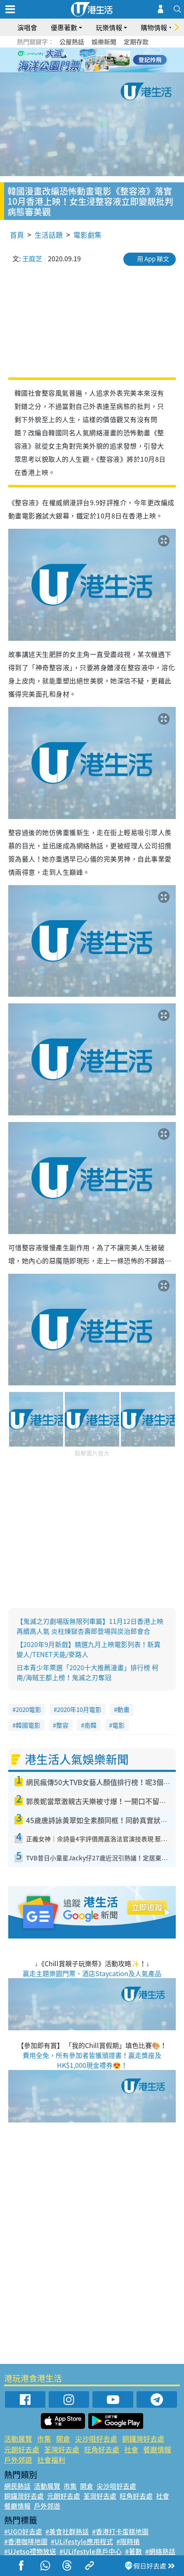  I want to click on #網絡熱話, so click(160, 2551).